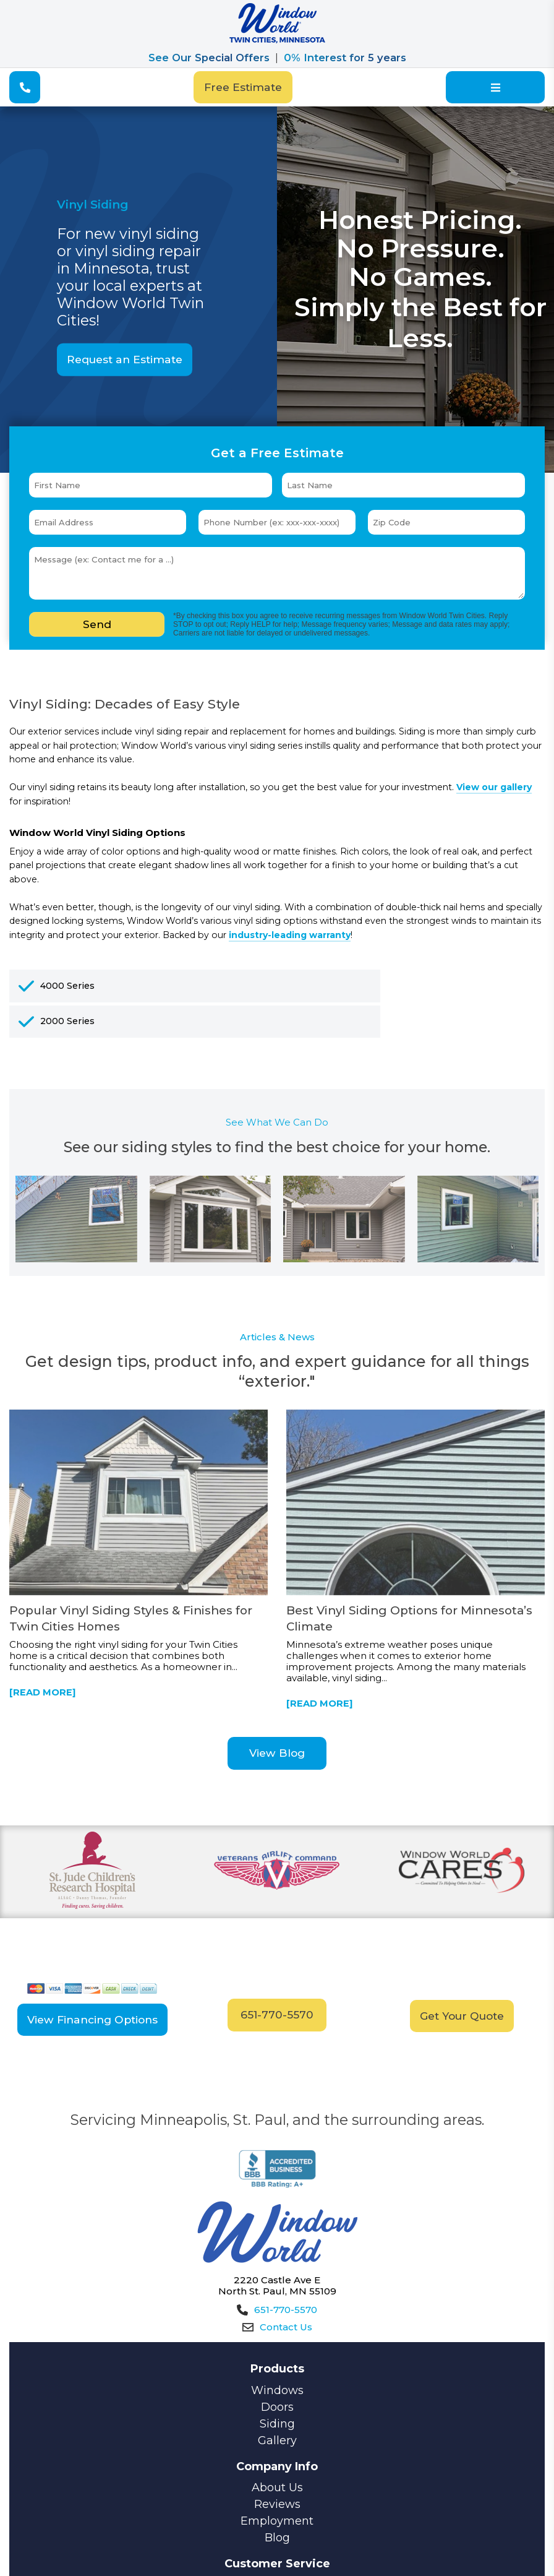 This screenshot has width=554, height=2576. I want to click on View our gallery, so click(494, 787).